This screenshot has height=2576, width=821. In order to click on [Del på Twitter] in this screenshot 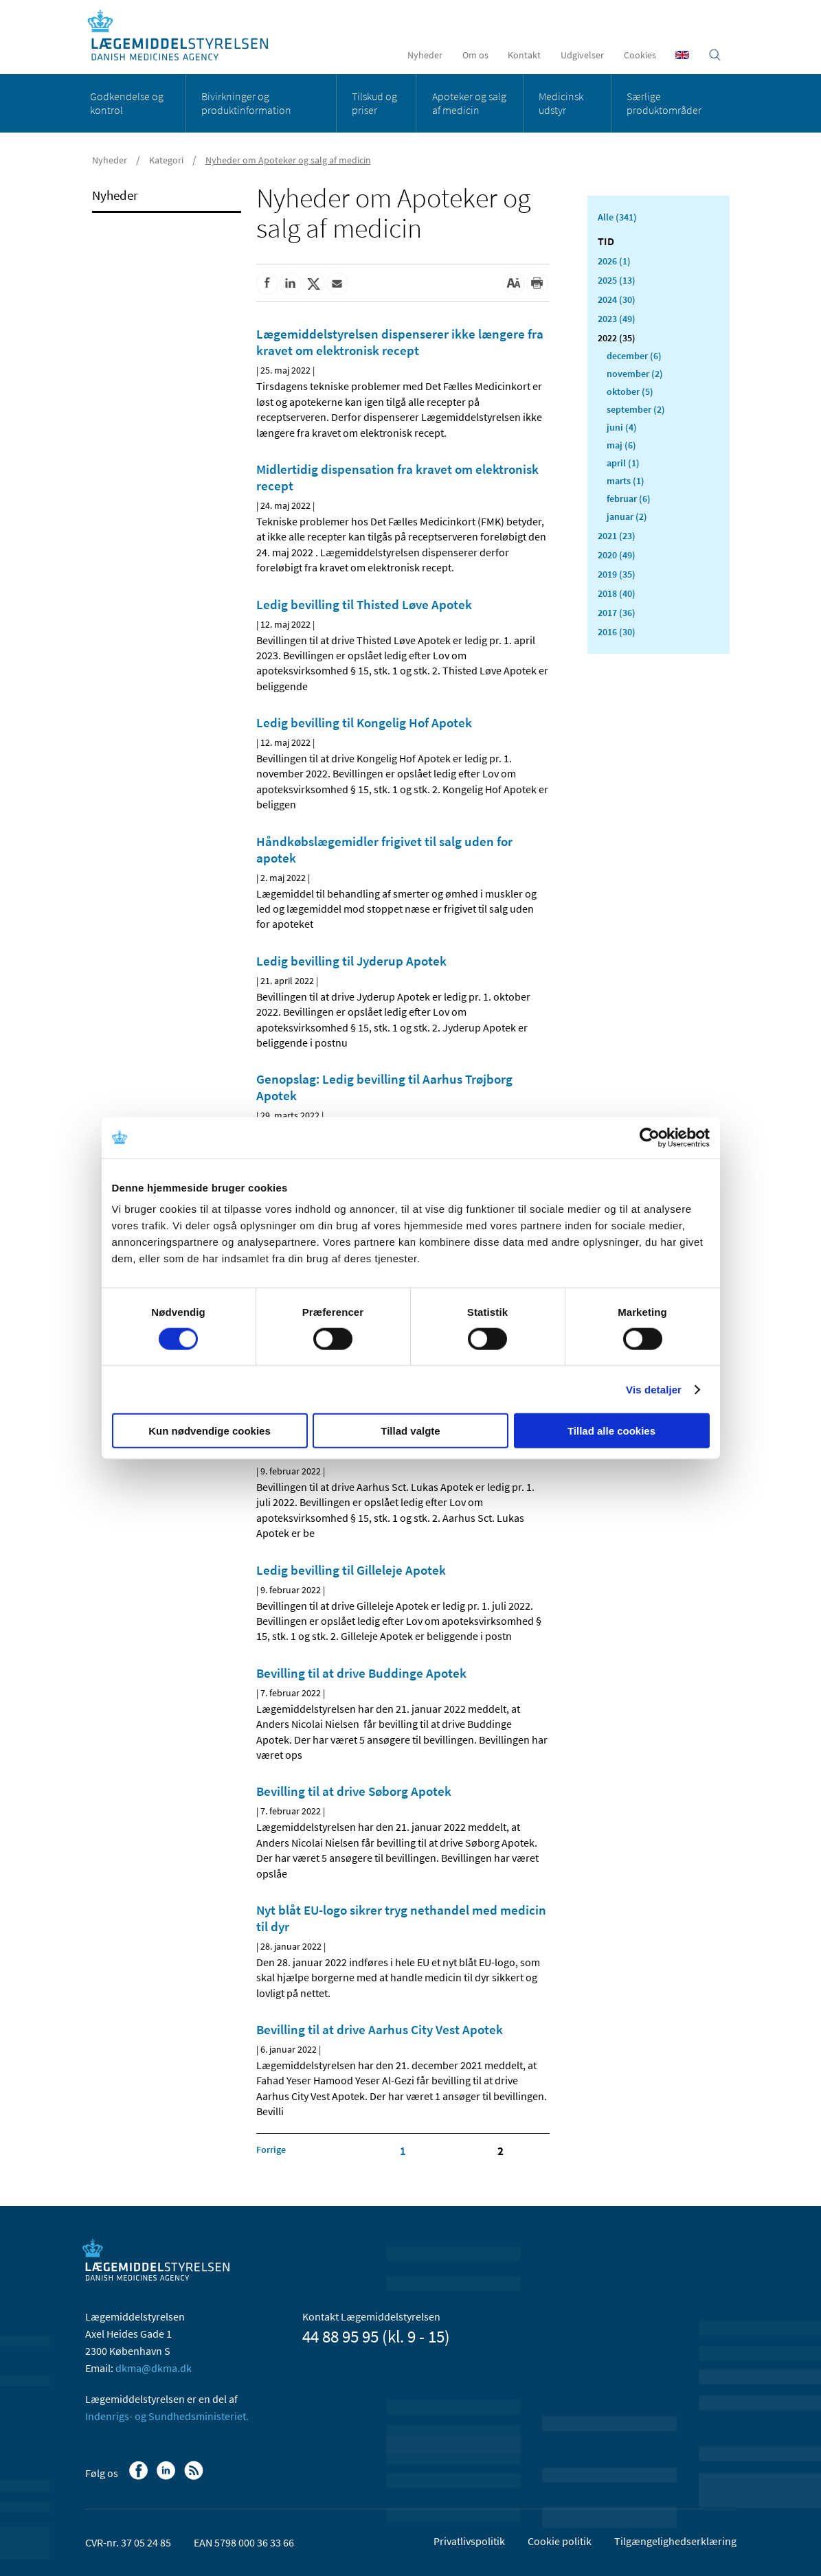, I will do `click(314, 284)`.